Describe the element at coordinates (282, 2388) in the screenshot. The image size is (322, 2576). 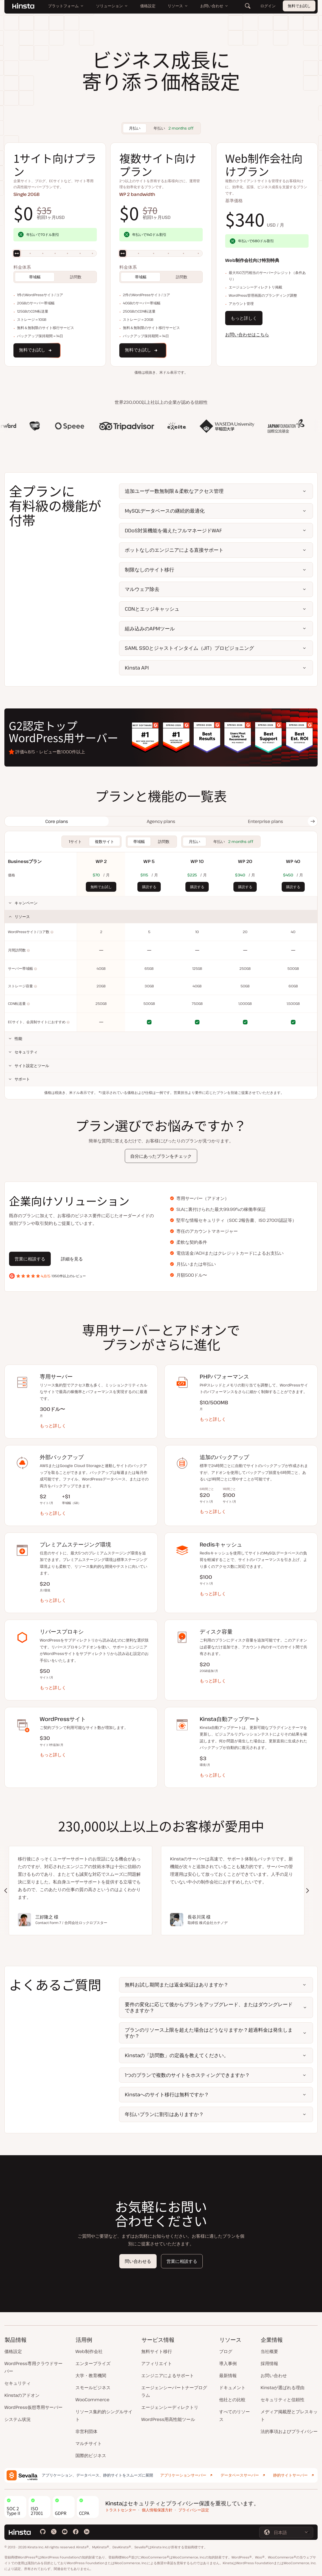
I see `Kinstaが選ばれる理由` at that location.